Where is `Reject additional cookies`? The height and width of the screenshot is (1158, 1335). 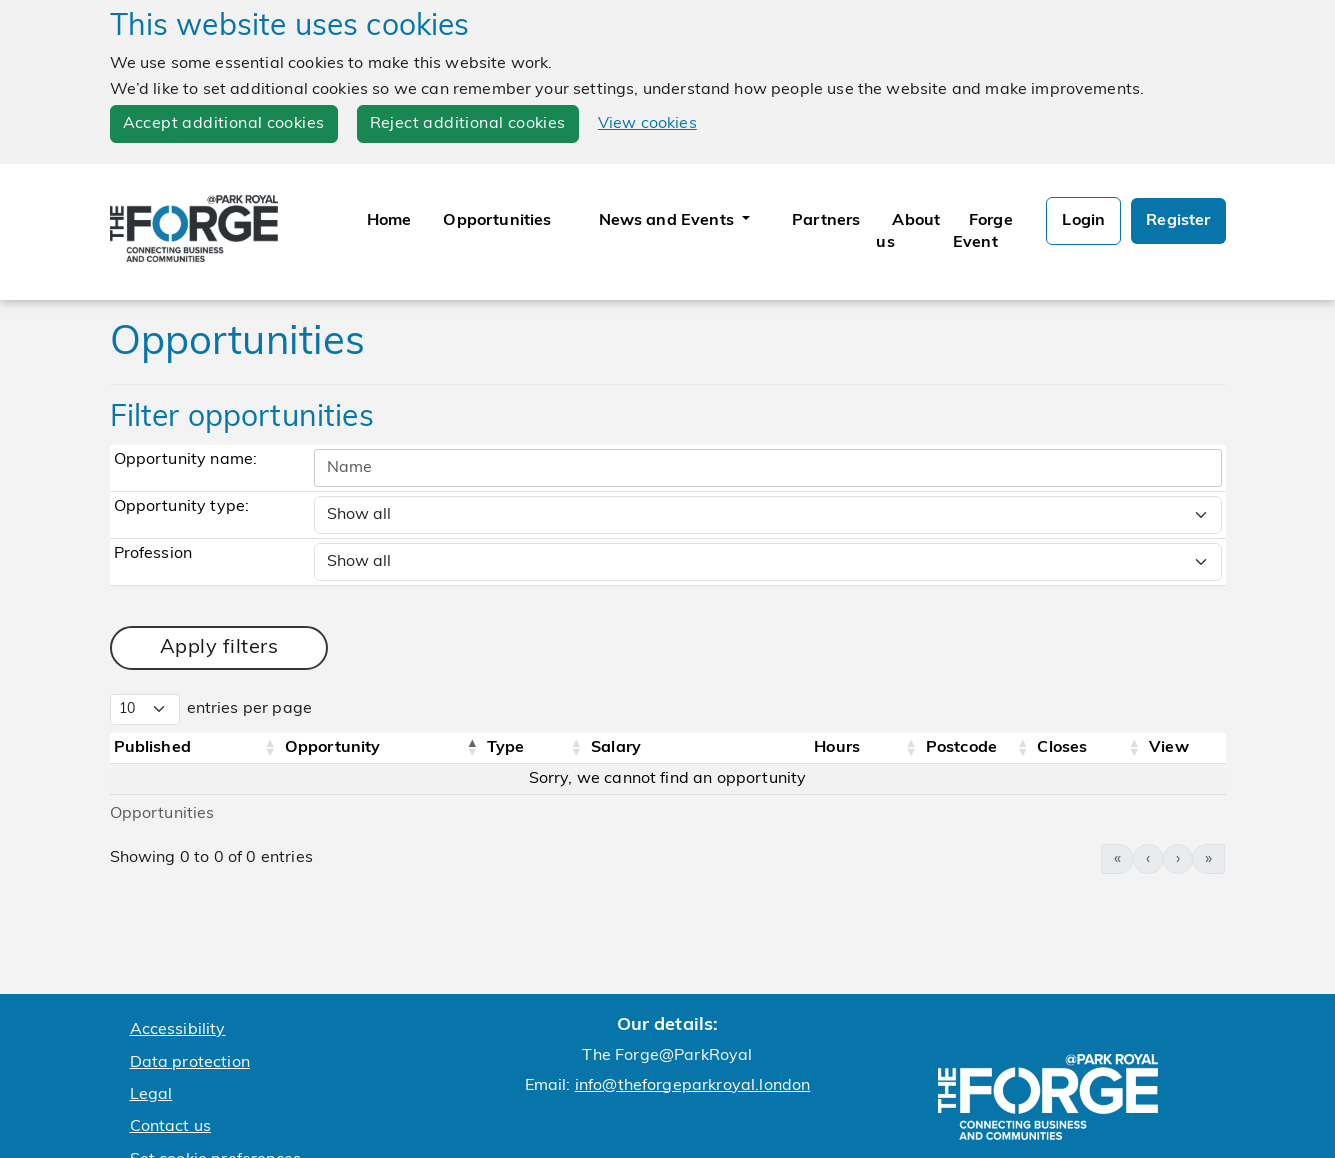 Reject additional cookies is located at coordinates (468, 124).